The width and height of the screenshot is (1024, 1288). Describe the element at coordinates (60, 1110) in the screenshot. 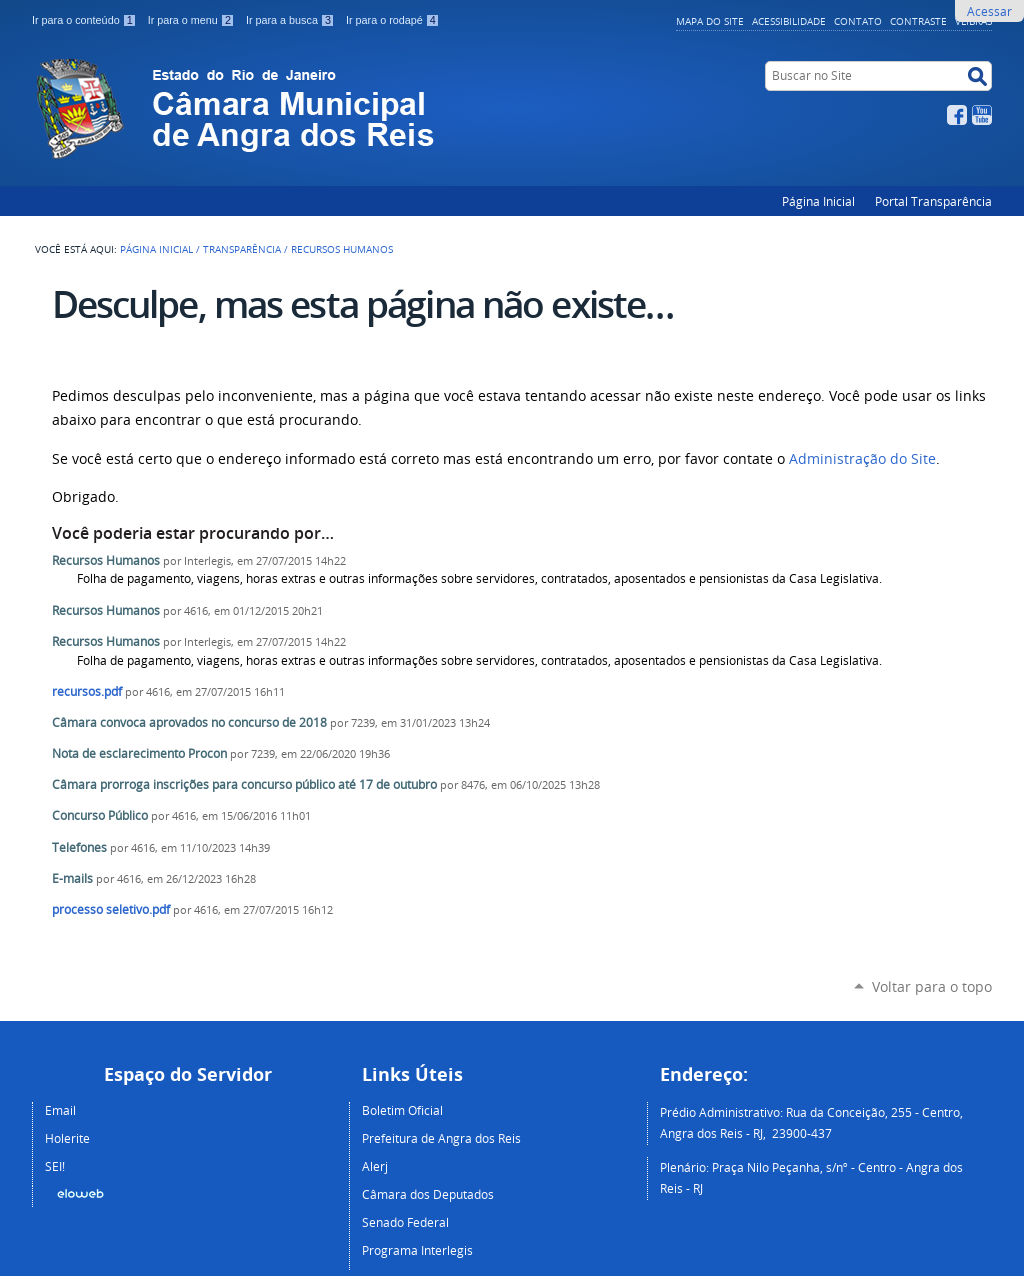

I see `Email` at that location.